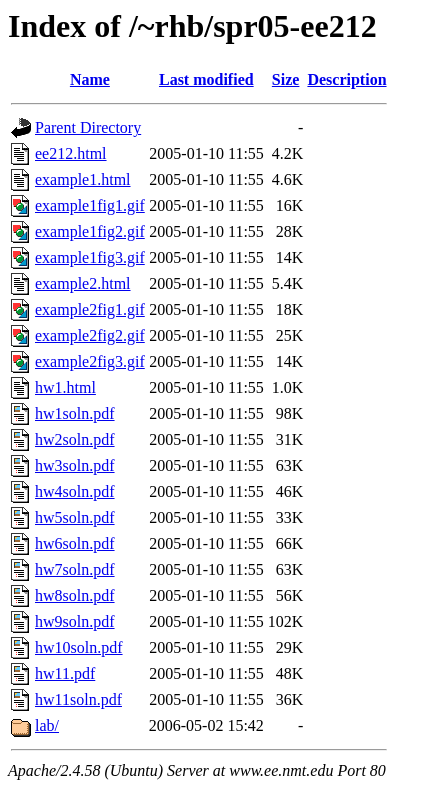 The height and width of the screenshot is (788, 421). Describe the element at coordinates (75, 491) in the screenshot. I see `hw4soln.pdf` at that location.